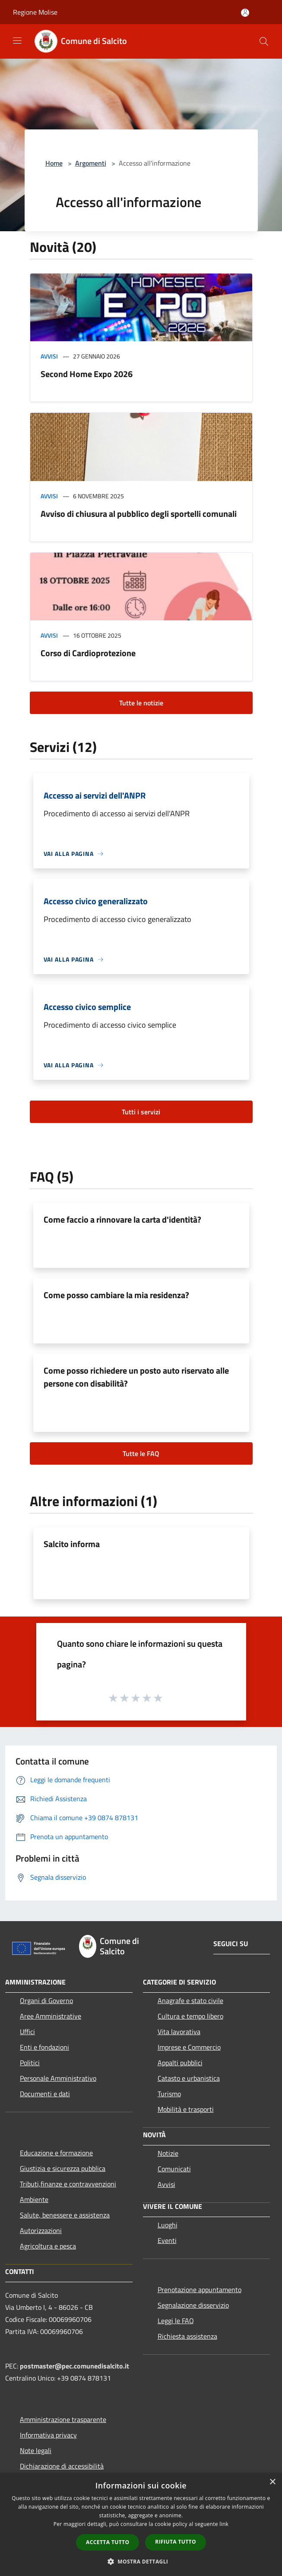 The image size is (282, 2576). I want to click on Mobilità e trasporti, so click(186, 2109).